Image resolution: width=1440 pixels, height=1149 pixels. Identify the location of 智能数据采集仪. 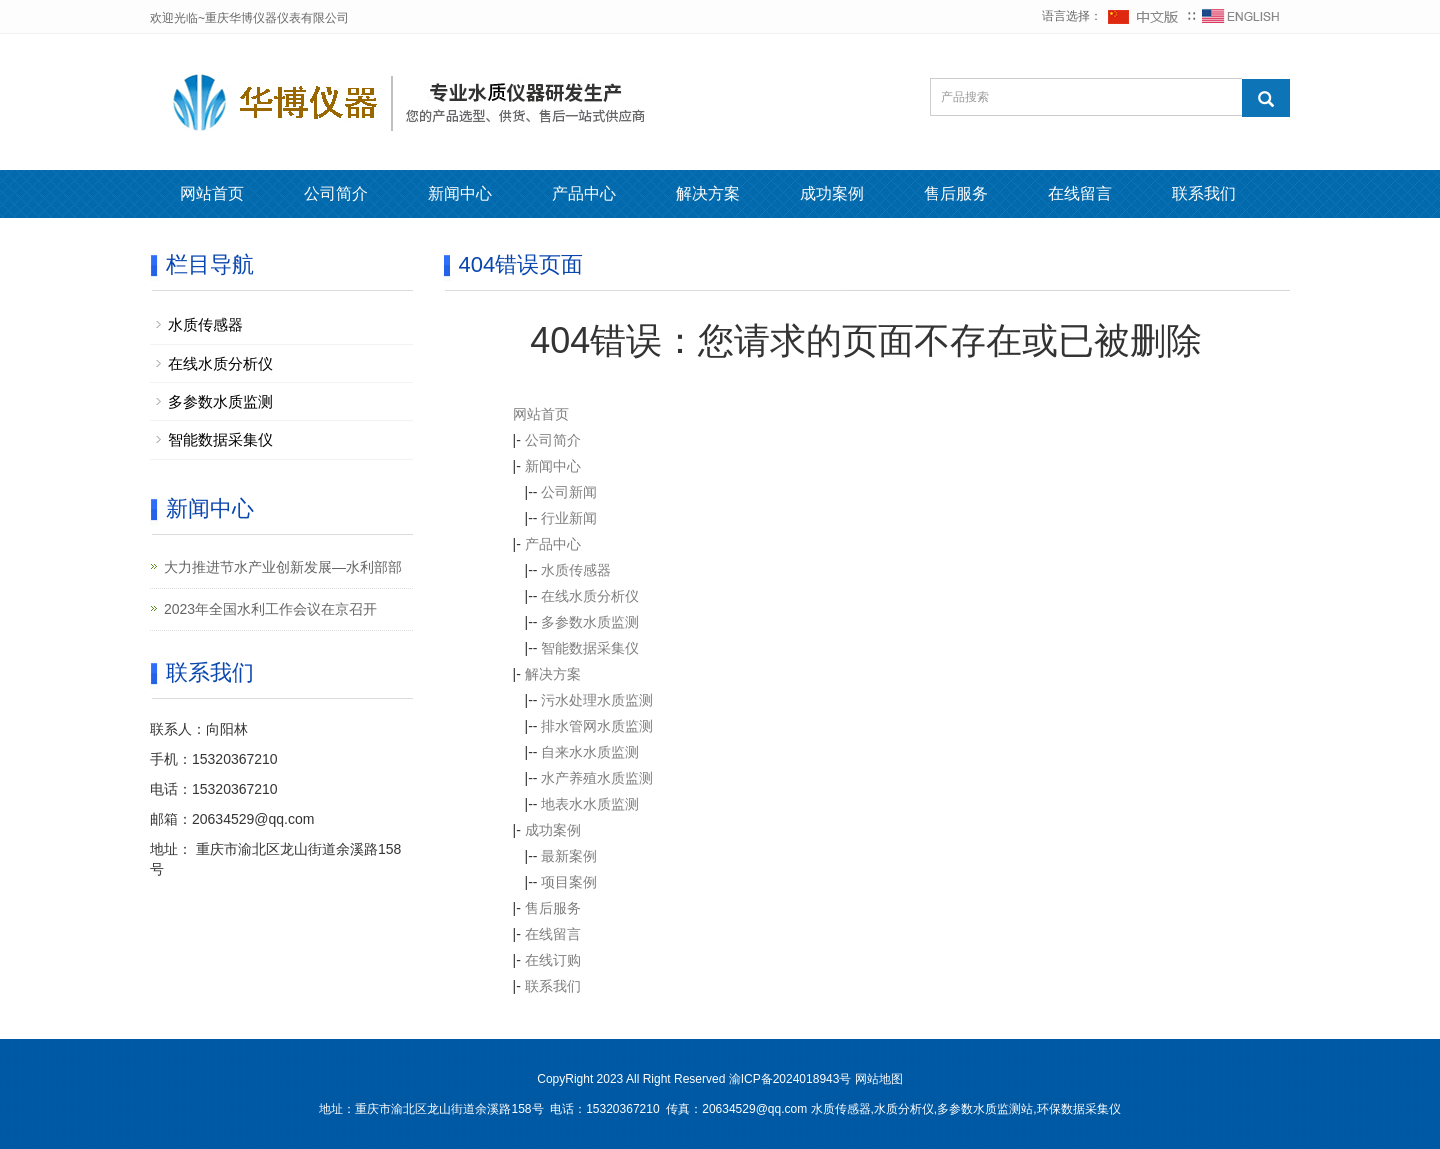
(590, 648).